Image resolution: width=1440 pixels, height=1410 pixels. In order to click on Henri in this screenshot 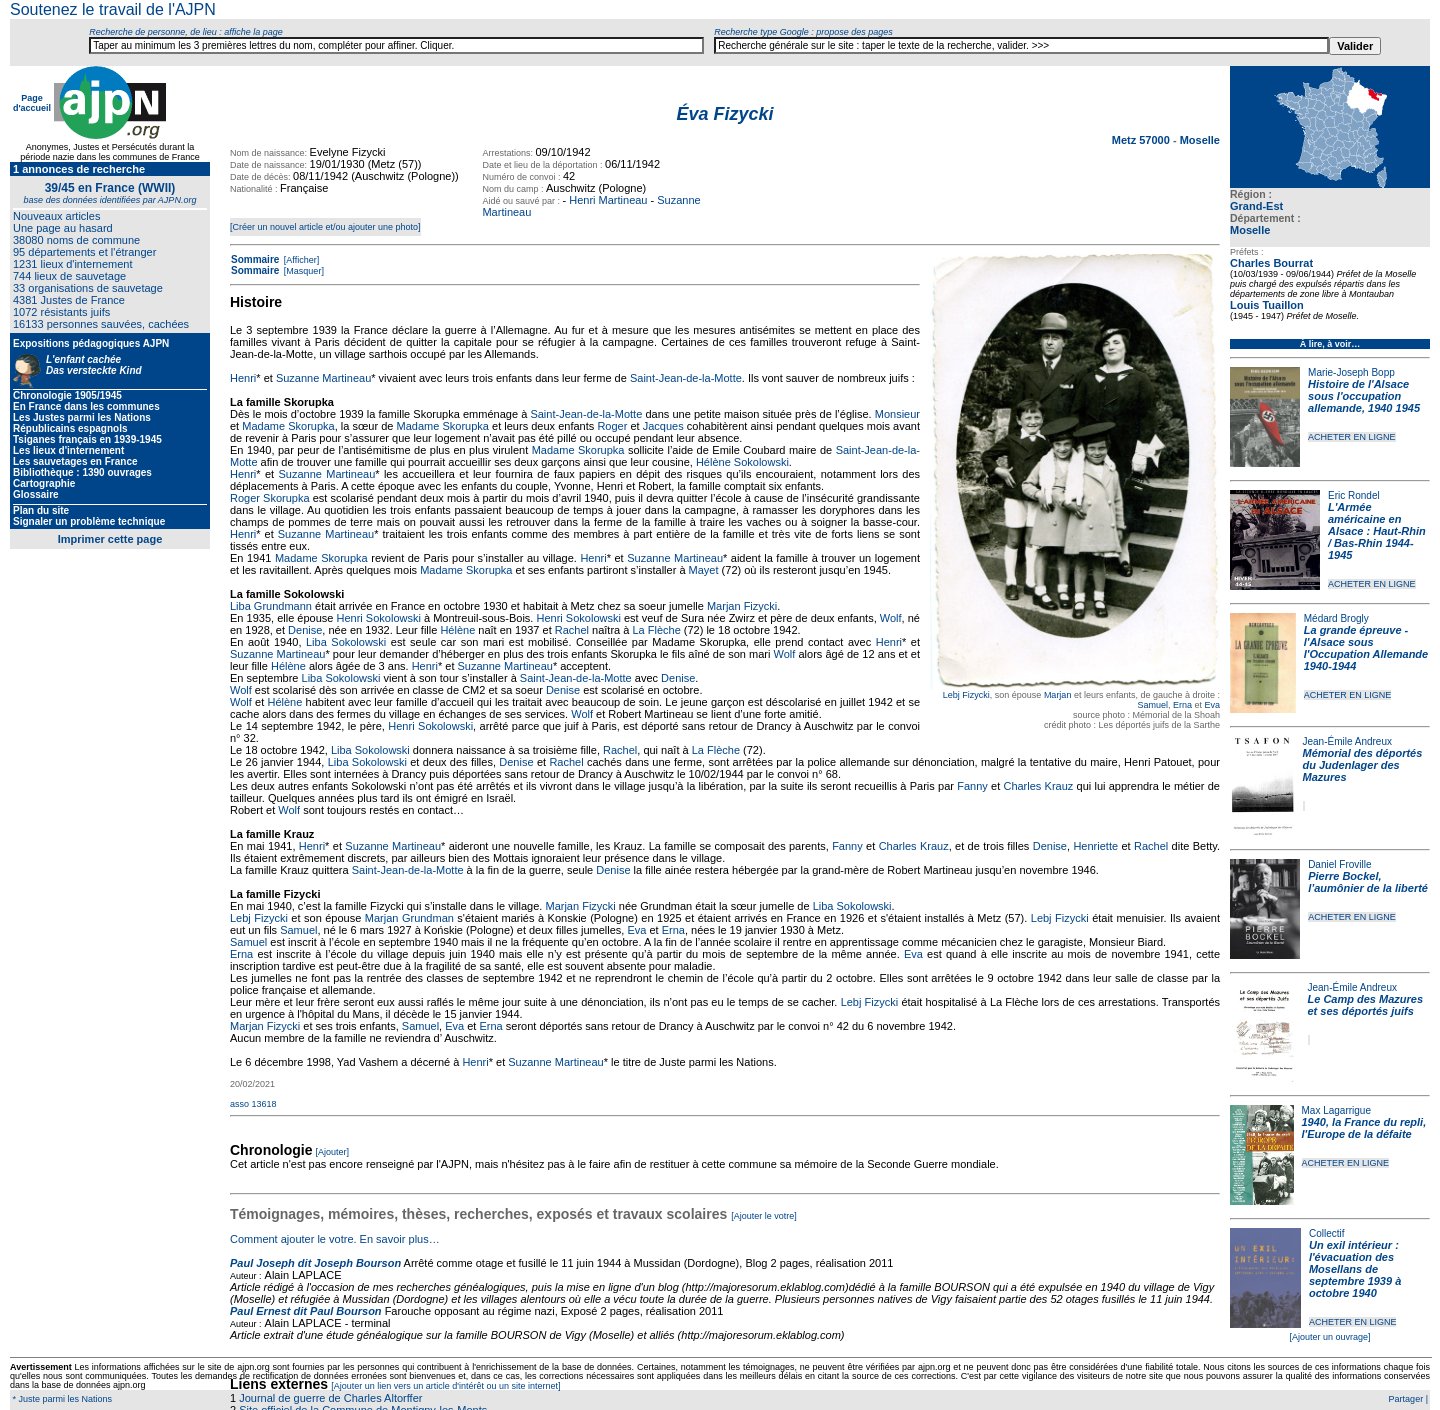, I will do `click(243, 378)`.